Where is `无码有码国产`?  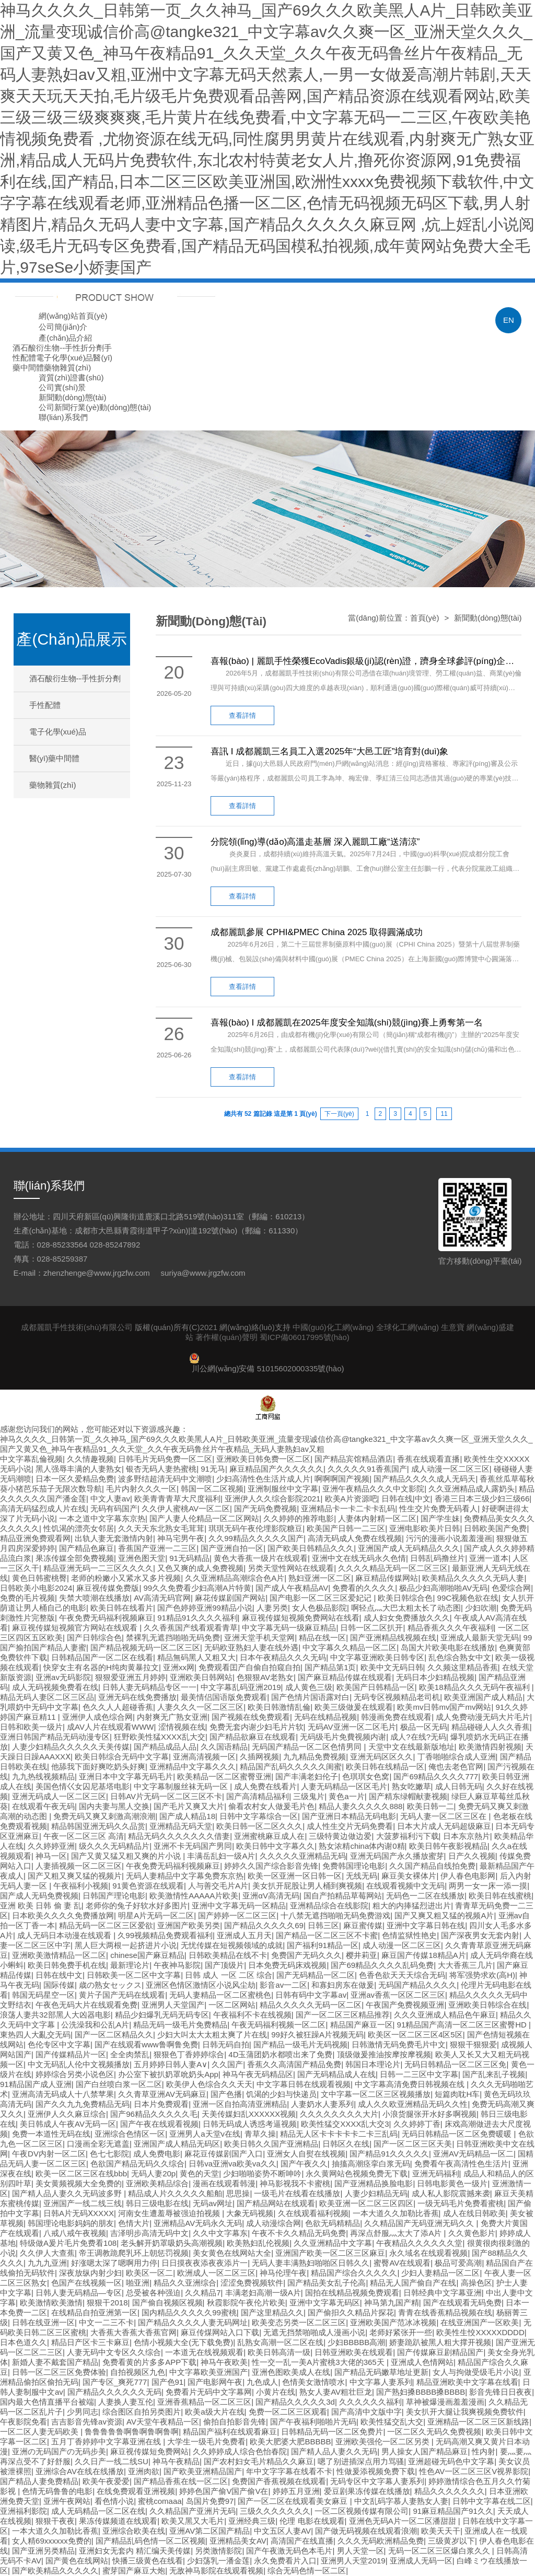 无码有码国产 is located at coordinates (113, 1508).